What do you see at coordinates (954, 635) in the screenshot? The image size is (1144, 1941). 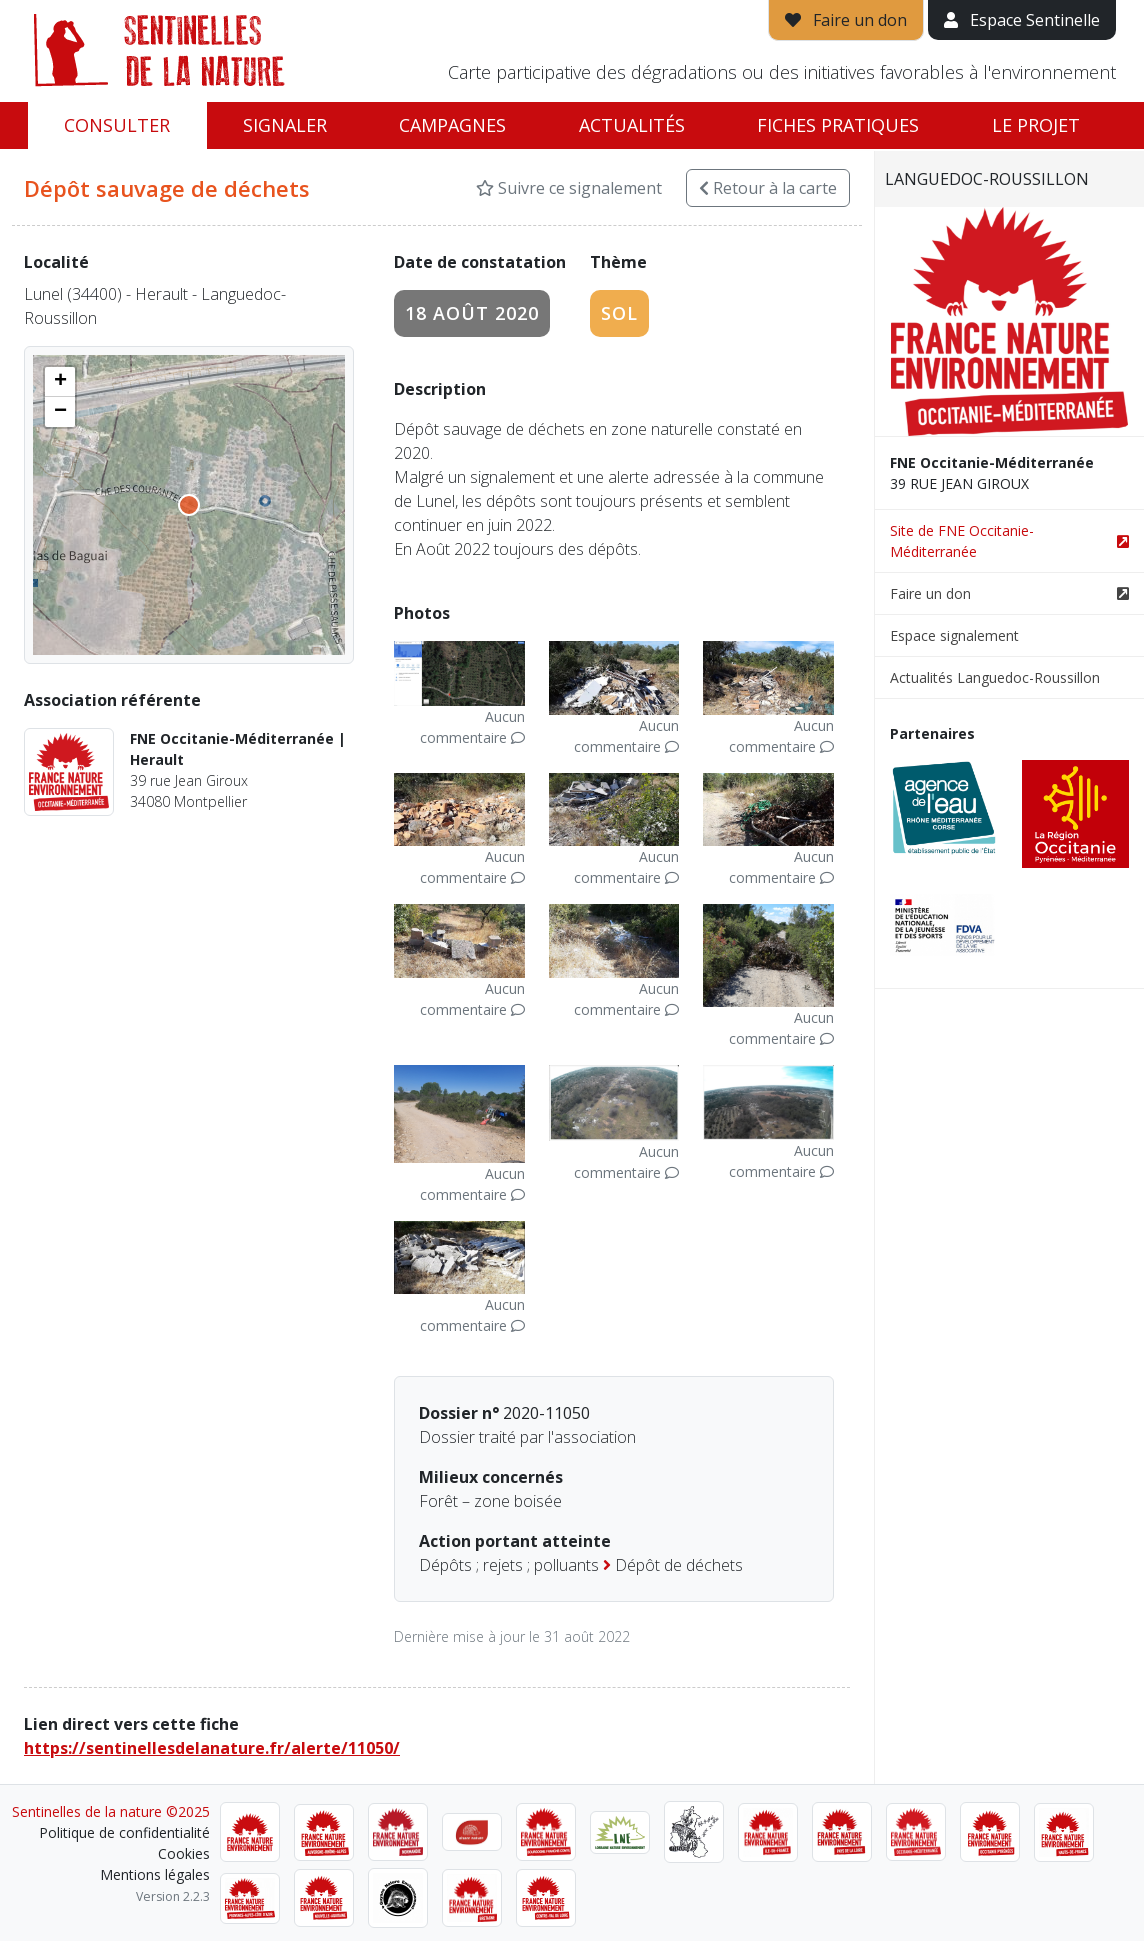 I see `Espace signalement` at bounding box center [954, 635].